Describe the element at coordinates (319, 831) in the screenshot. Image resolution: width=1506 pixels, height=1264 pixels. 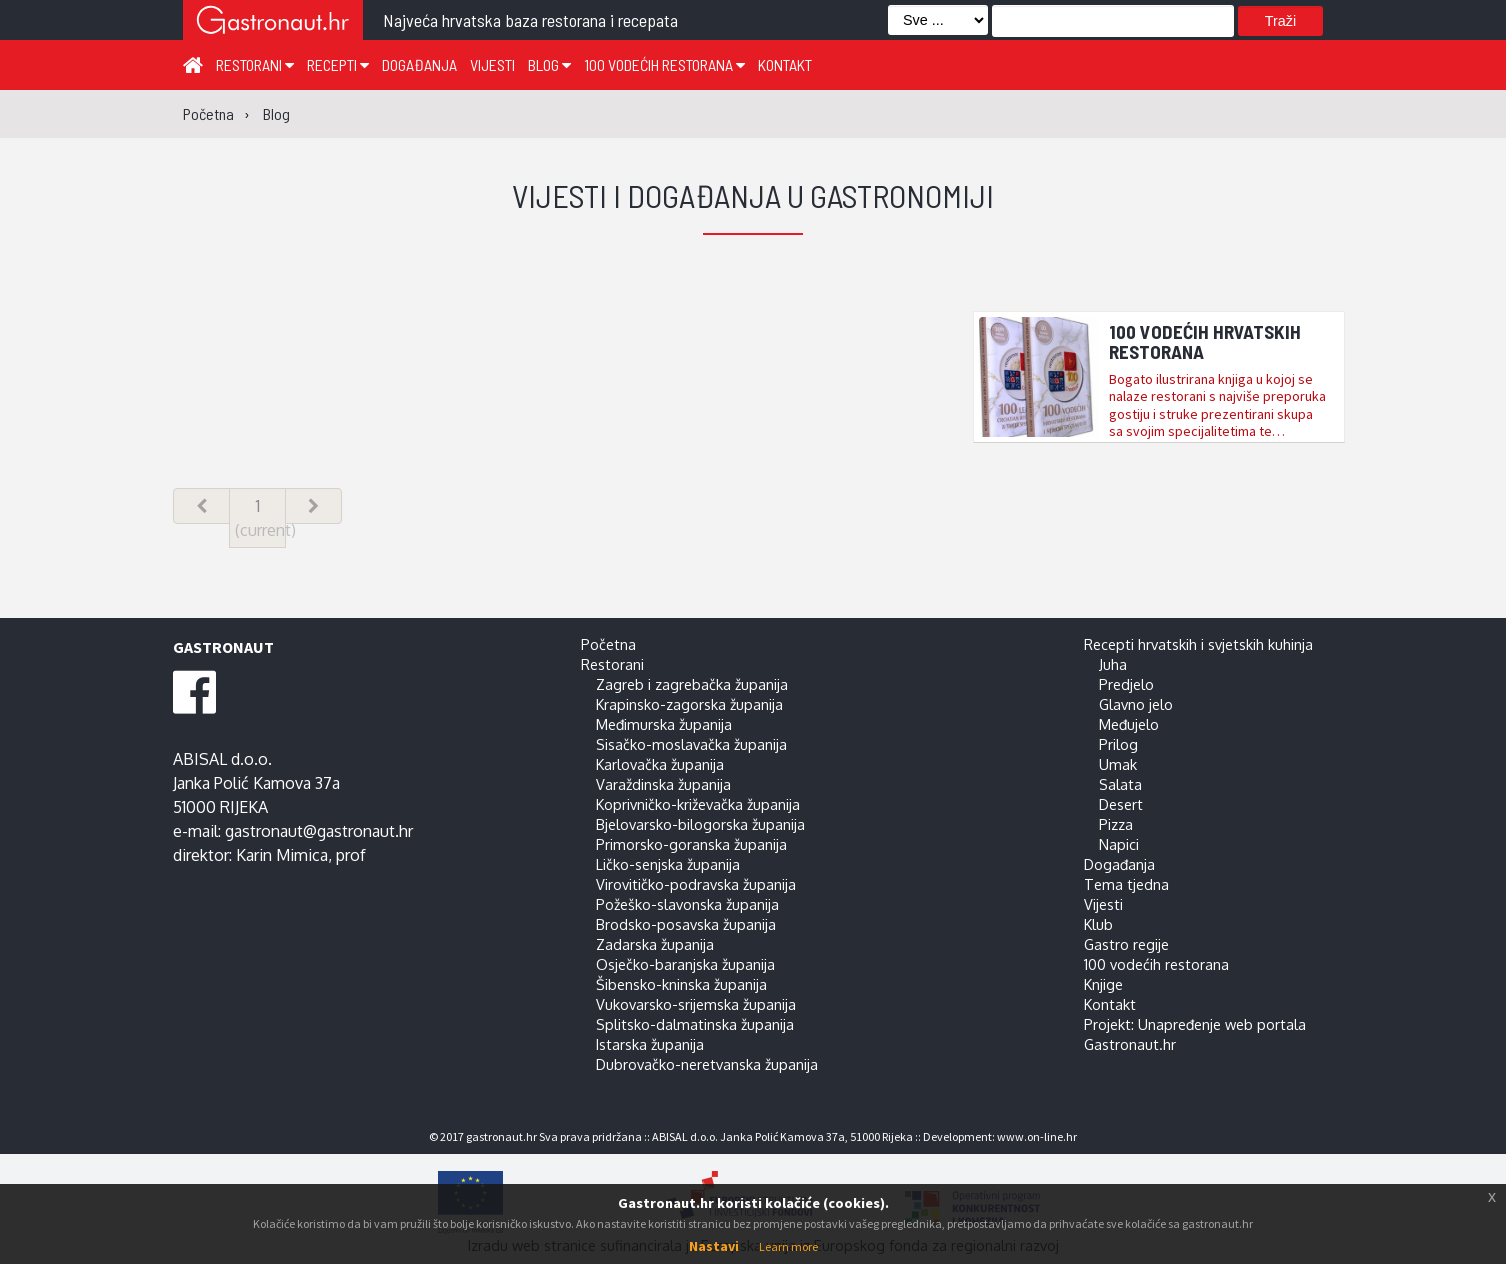
I see `gastronaut@gastronaut.hr` at that location.